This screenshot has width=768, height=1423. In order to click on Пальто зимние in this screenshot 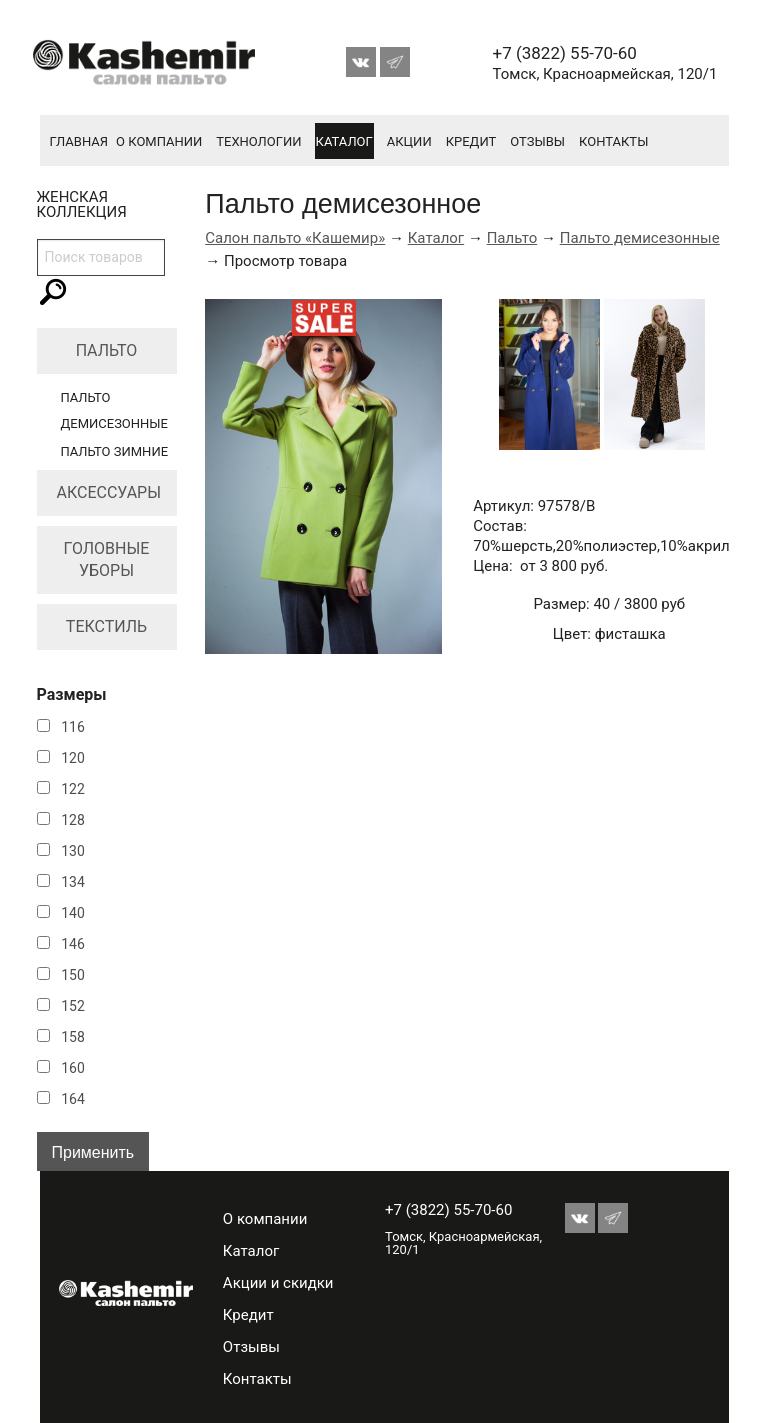, I will do `click(115, 451)`.